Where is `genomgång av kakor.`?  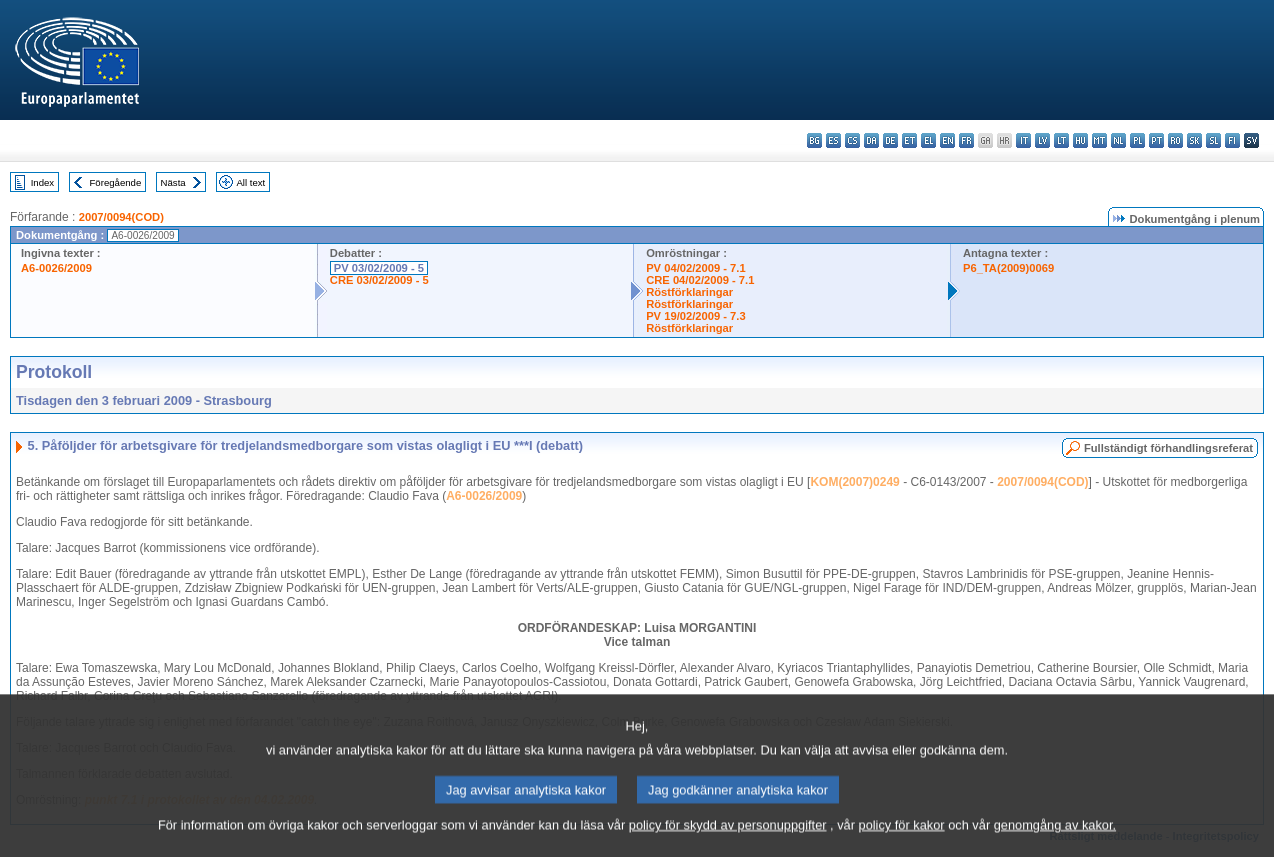
genomgång av kakor. is located at coordinates (1055, 837).